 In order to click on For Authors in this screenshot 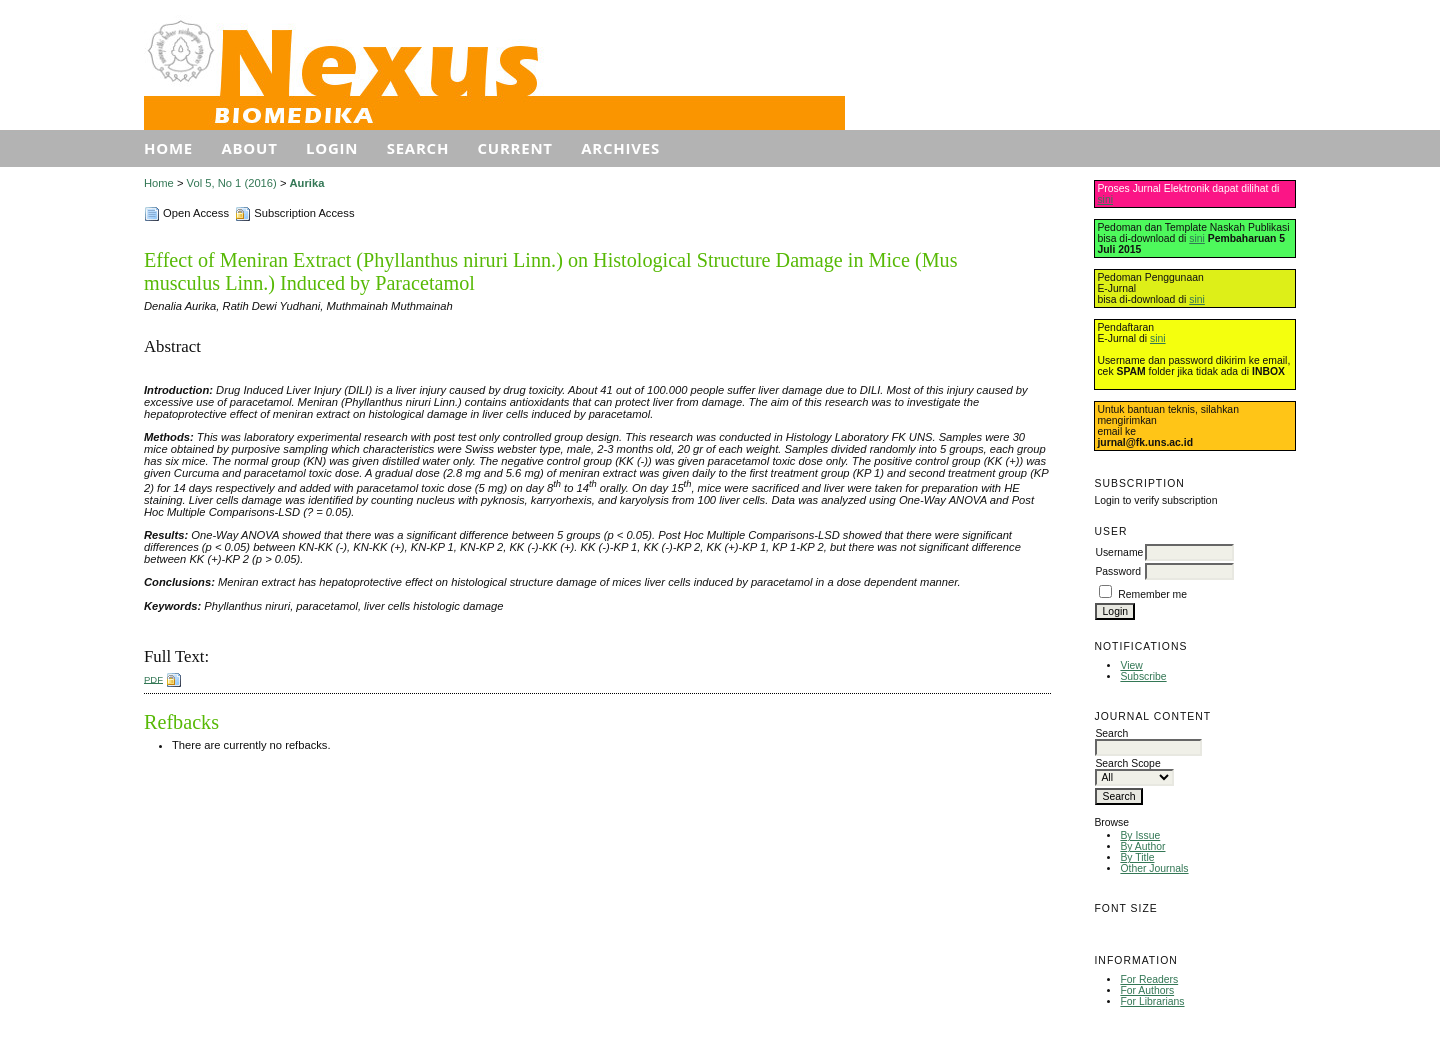, I will do `click(1147, 990)`.